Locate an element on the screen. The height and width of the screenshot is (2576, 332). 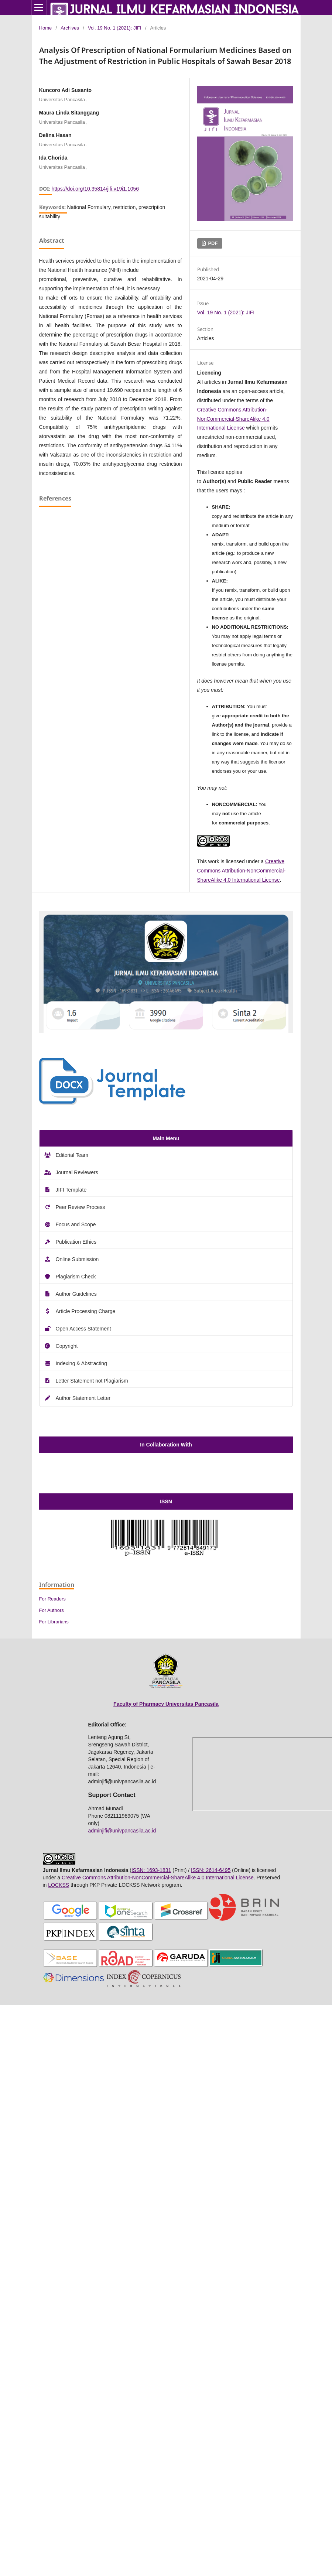
Faculty of Pharmacy Universitas Pancasila is located at coordinates (166, 1704).